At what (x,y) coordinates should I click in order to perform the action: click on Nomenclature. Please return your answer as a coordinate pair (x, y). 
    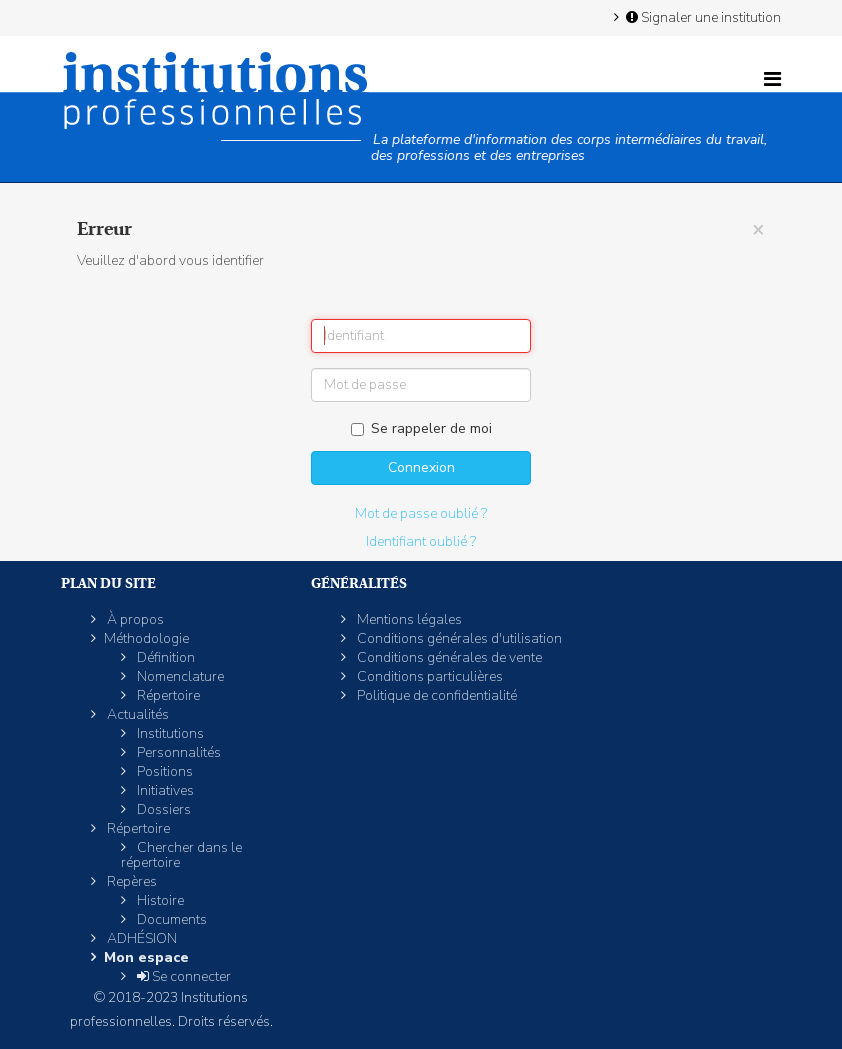
    Looking at the image, I should click on (179, 676).